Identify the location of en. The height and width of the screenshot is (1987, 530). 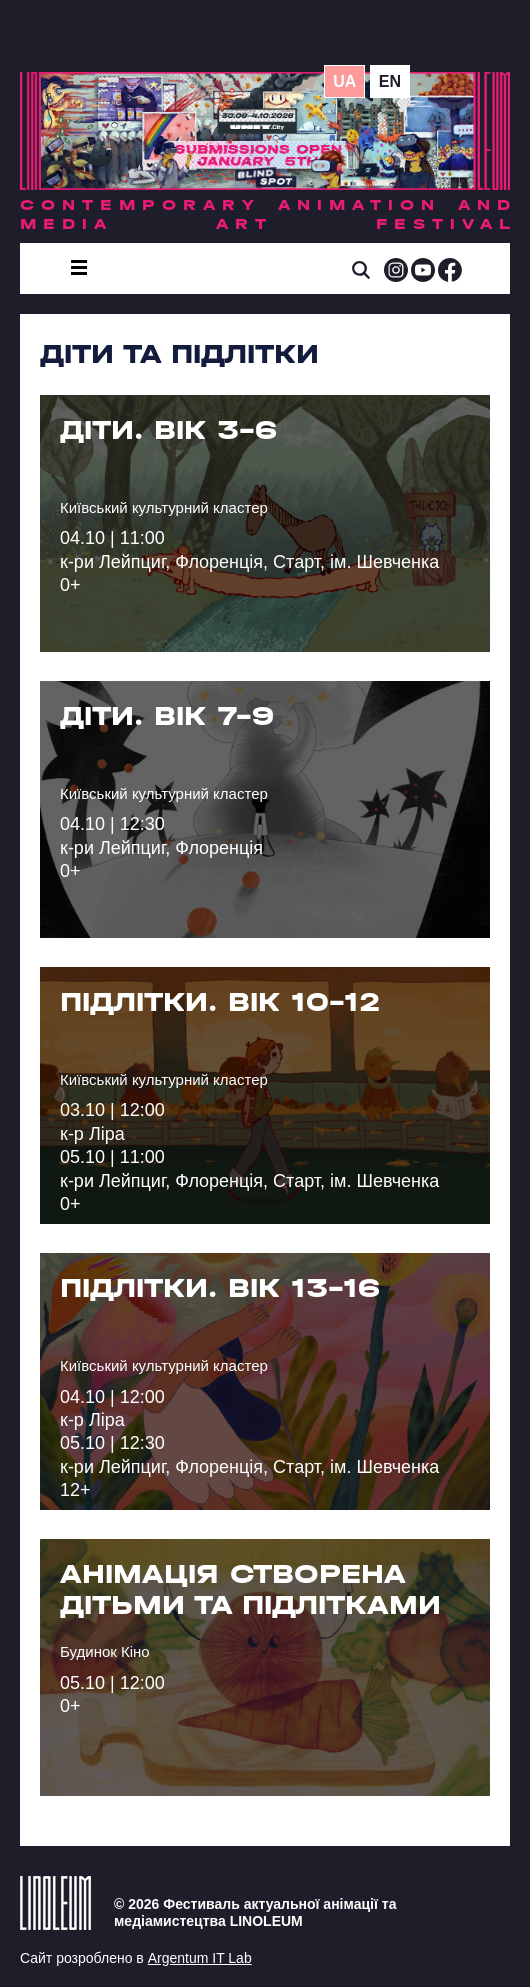
(390, 81).